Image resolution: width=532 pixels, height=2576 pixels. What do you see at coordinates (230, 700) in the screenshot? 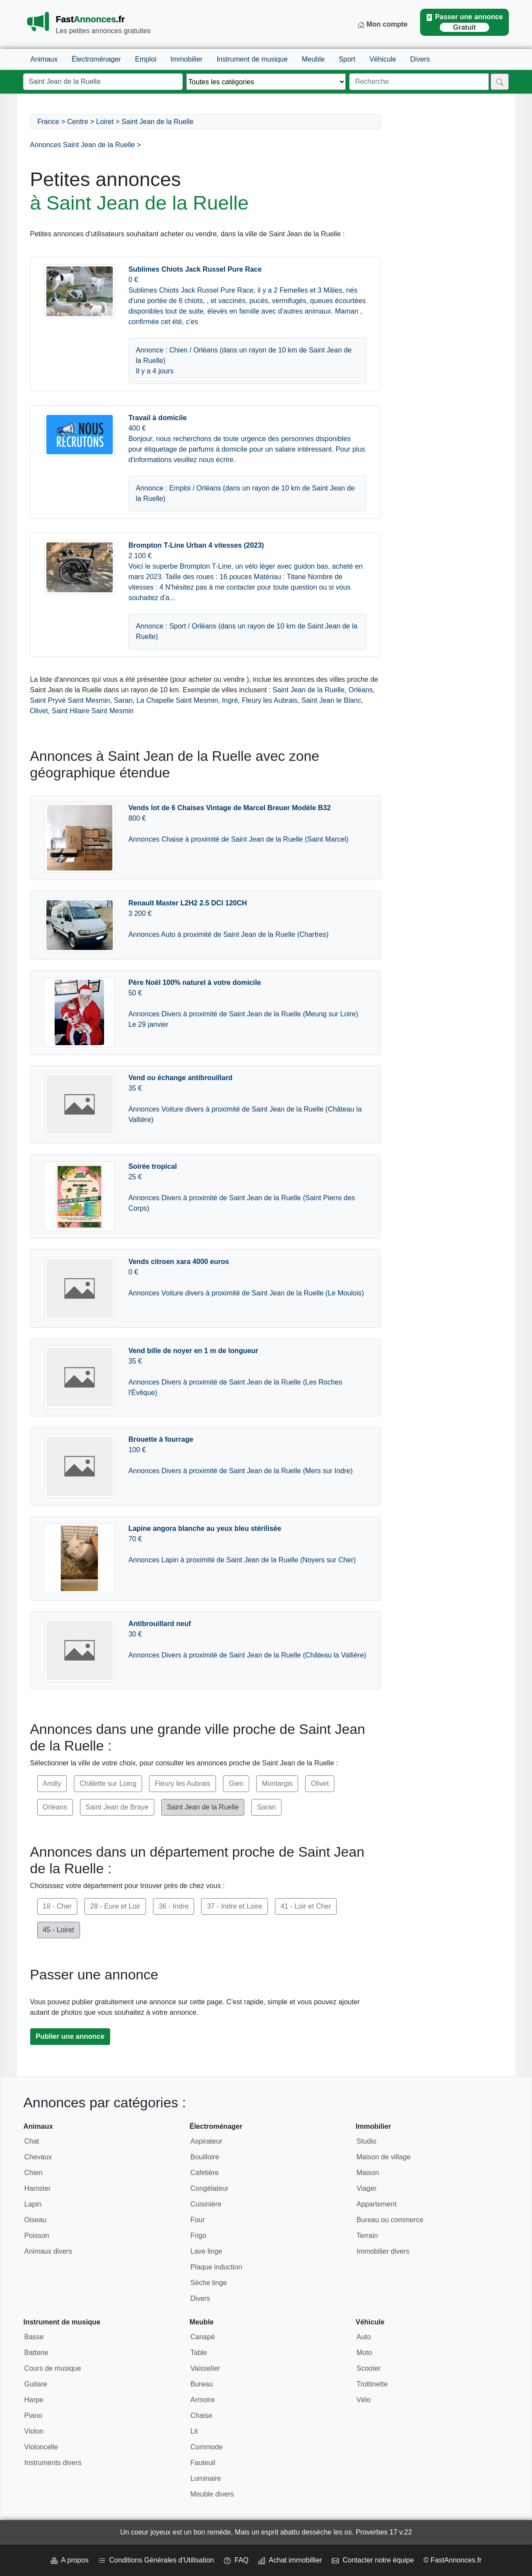
I see `Ingré` at bounding box center [230, 700].